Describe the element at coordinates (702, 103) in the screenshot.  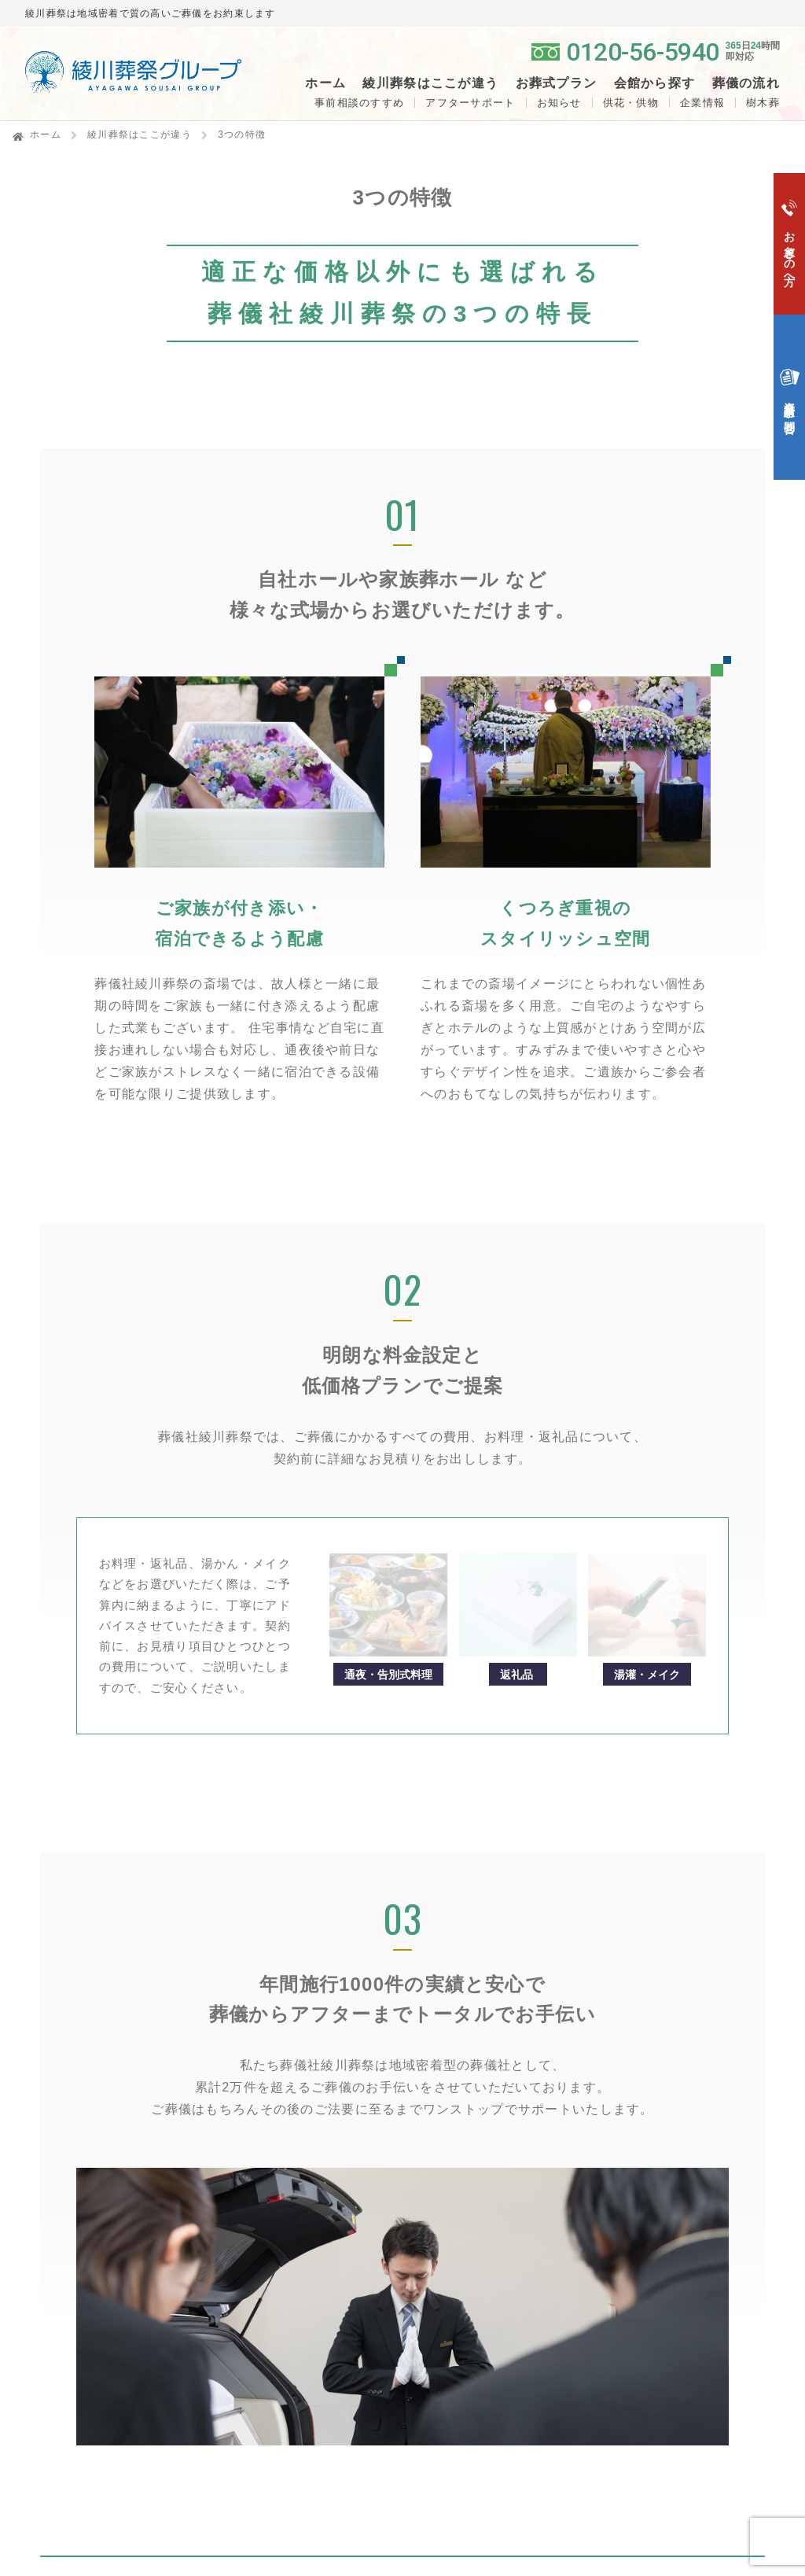
I see `企業情報` at that location.